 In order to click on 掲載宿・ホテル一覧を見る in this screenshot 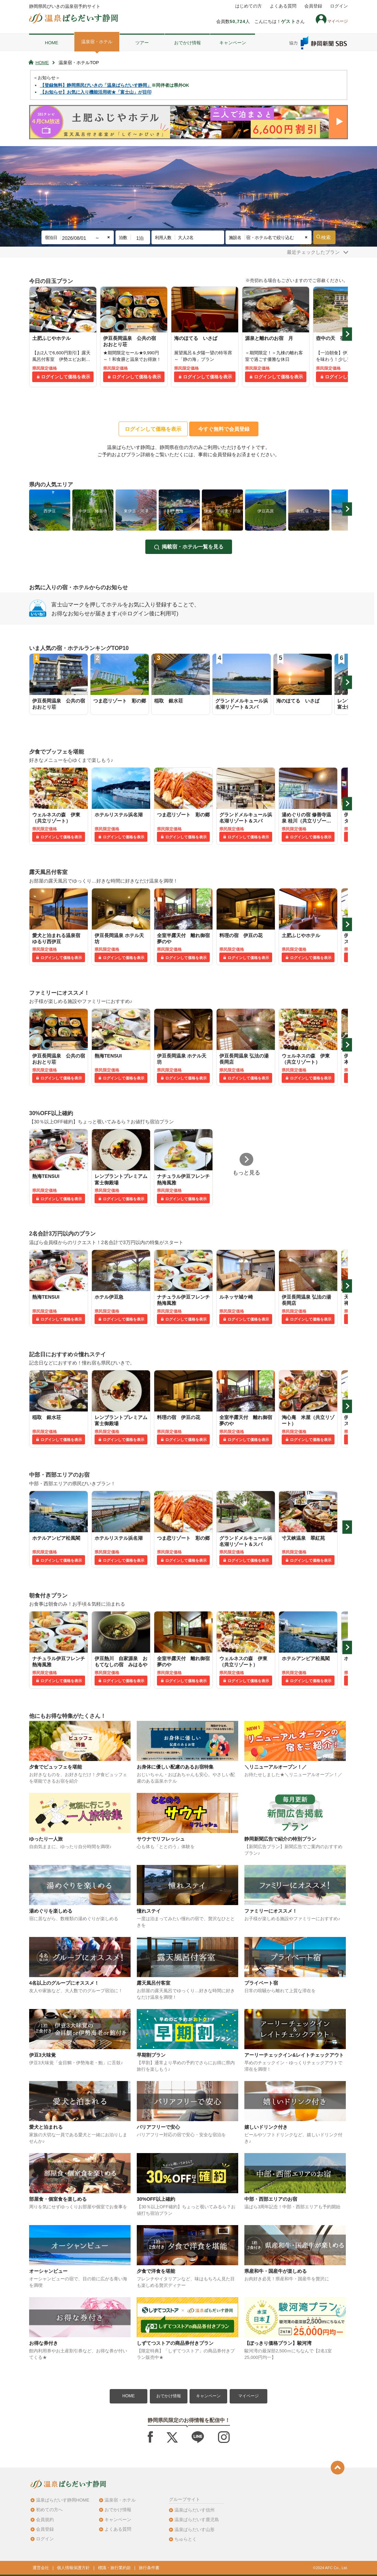, I will do `click(192, 547)`.